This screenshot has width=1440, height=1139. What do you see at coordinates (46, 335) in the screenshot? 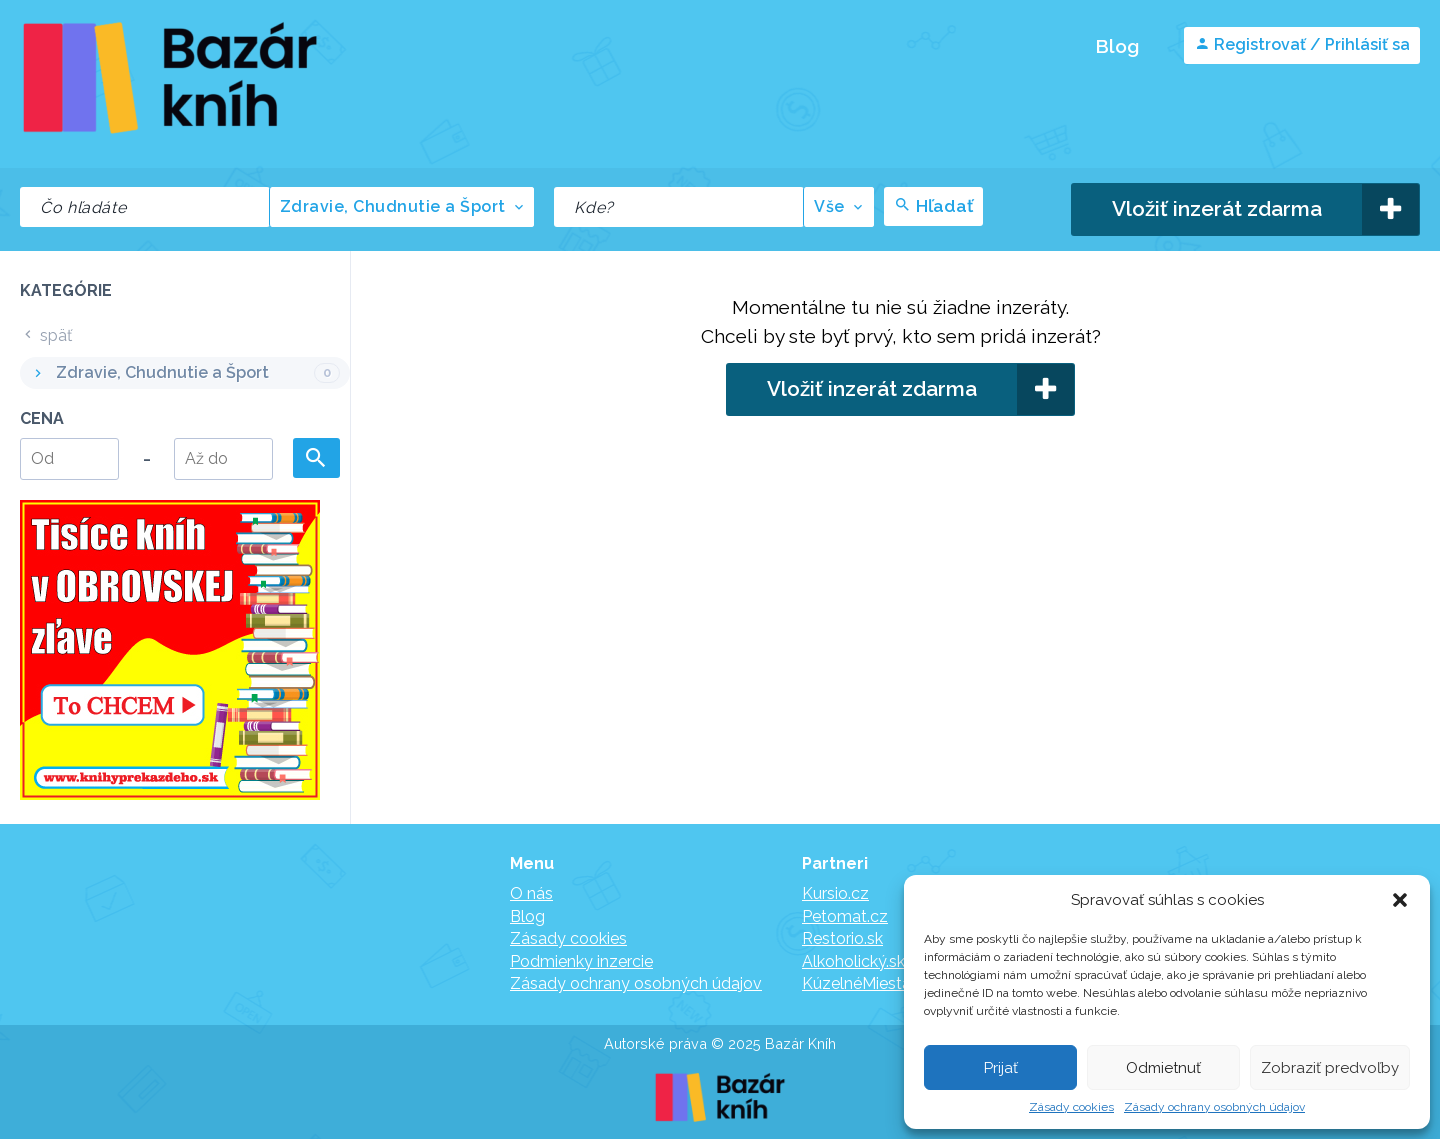
I see `späť` at bounding box center [46, 335].